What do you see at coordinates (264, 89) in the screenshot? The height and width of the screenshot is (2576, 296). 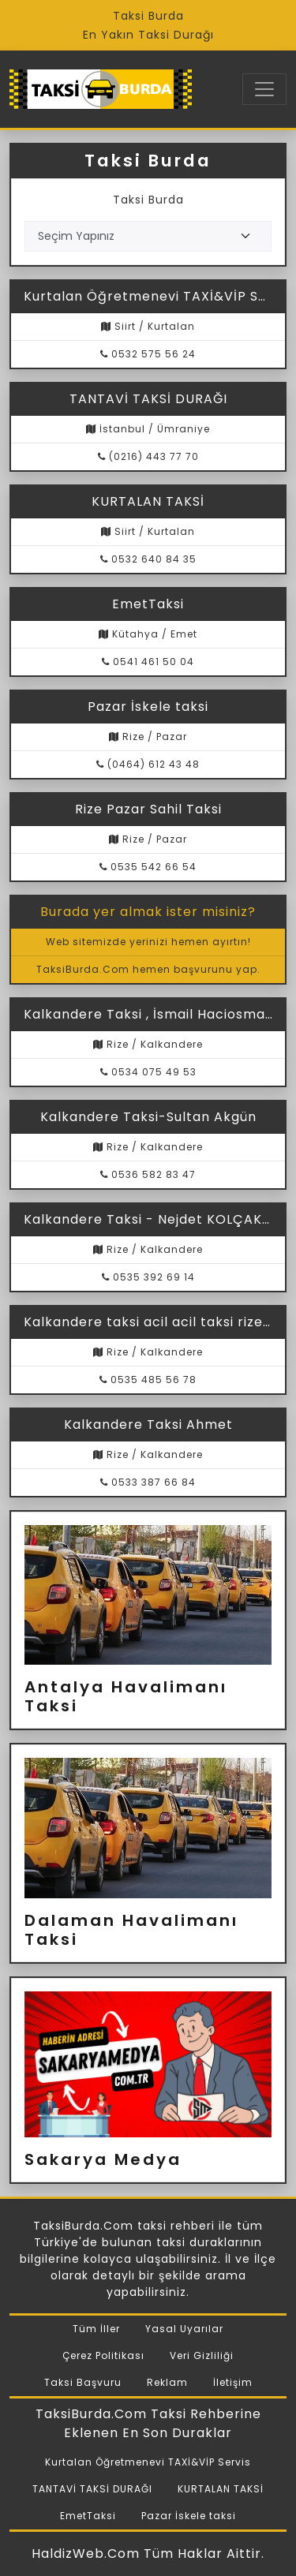 I see `[Toggle navigation]` at bounding box center [264, 89].